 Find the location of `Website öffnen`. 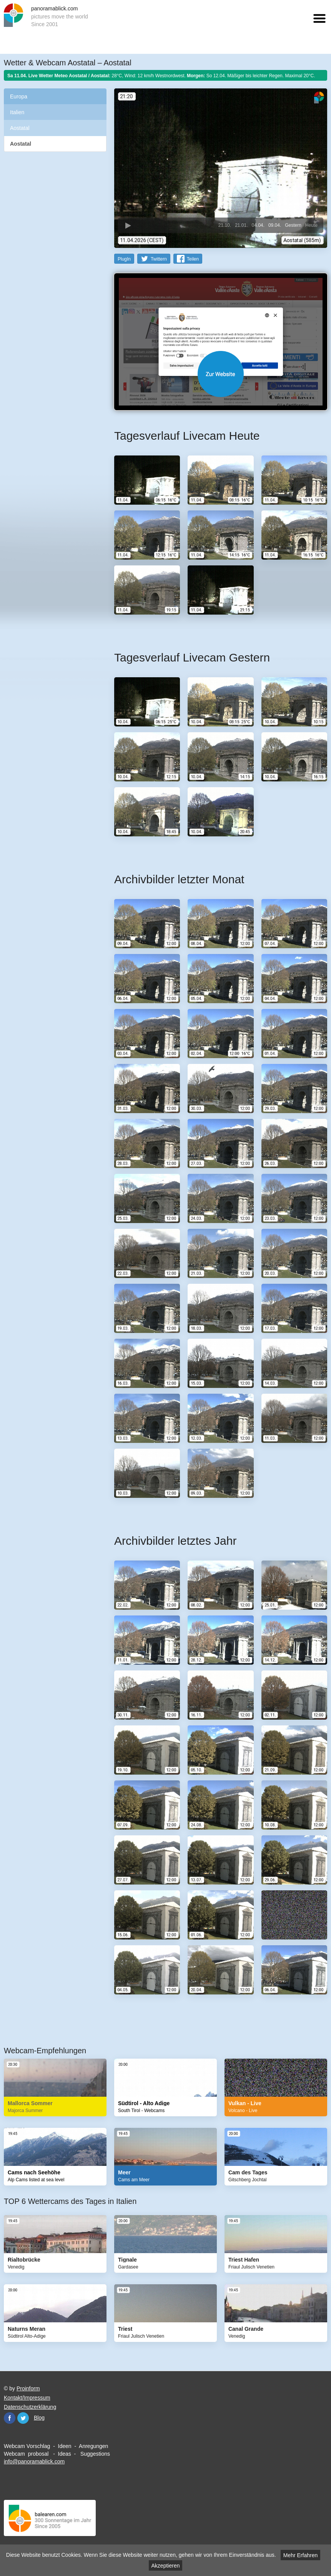

Website öffnen is located at coordinates (221, 374).